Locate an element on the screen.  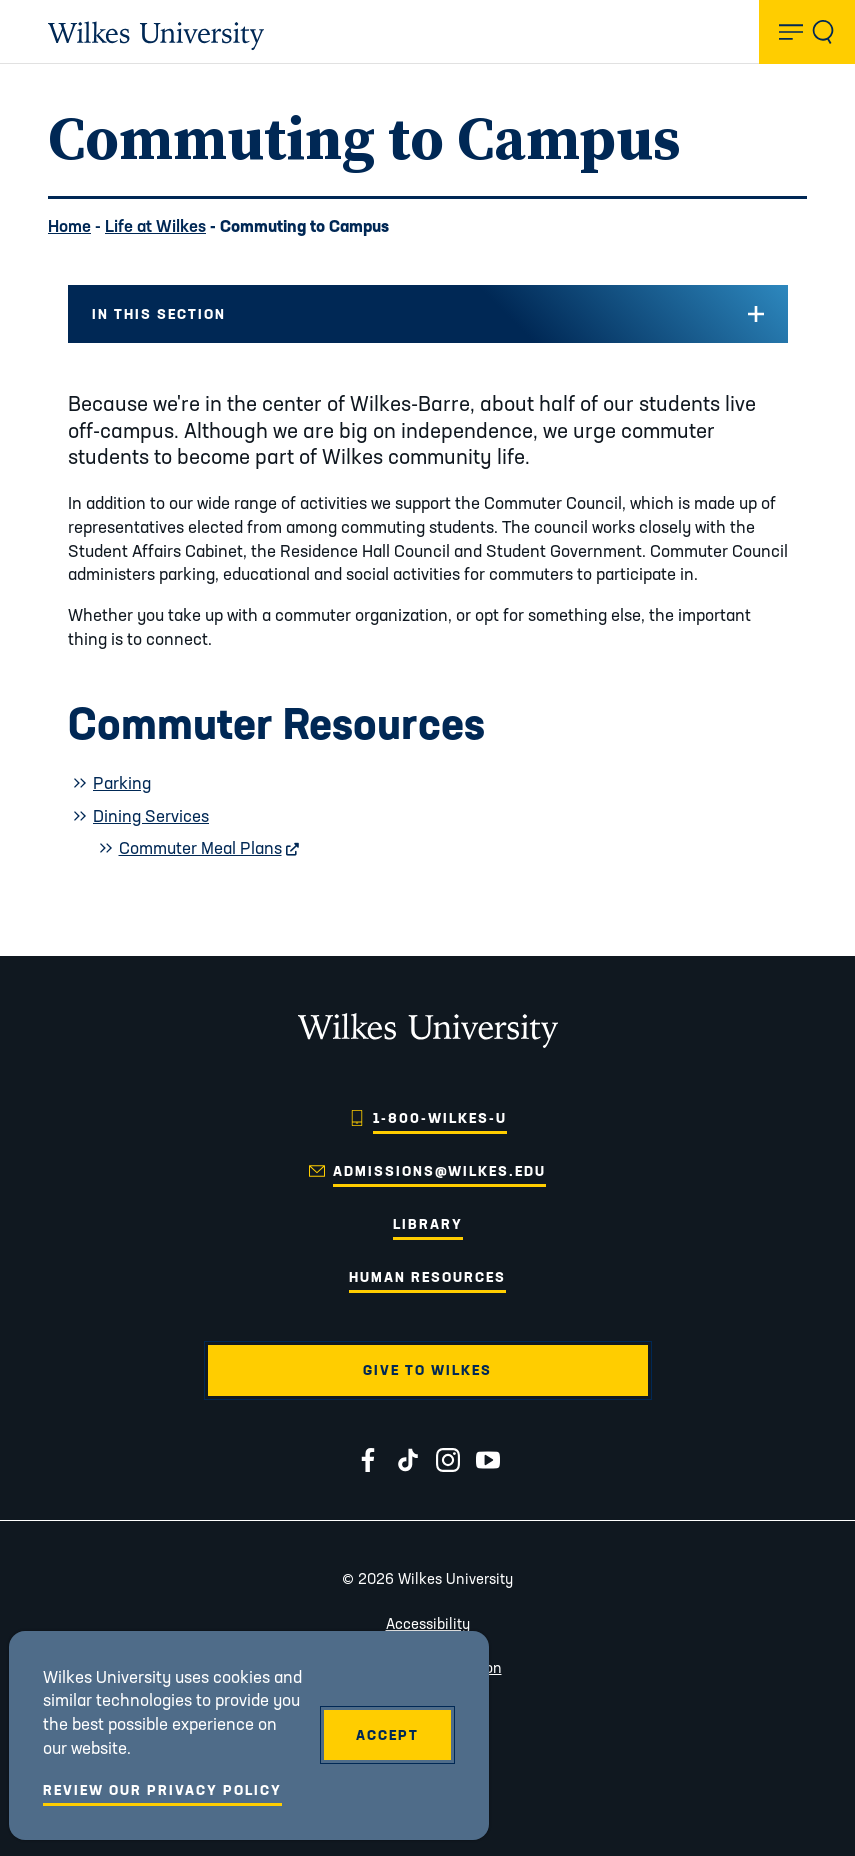
Home is located at coordinates (69, 225).